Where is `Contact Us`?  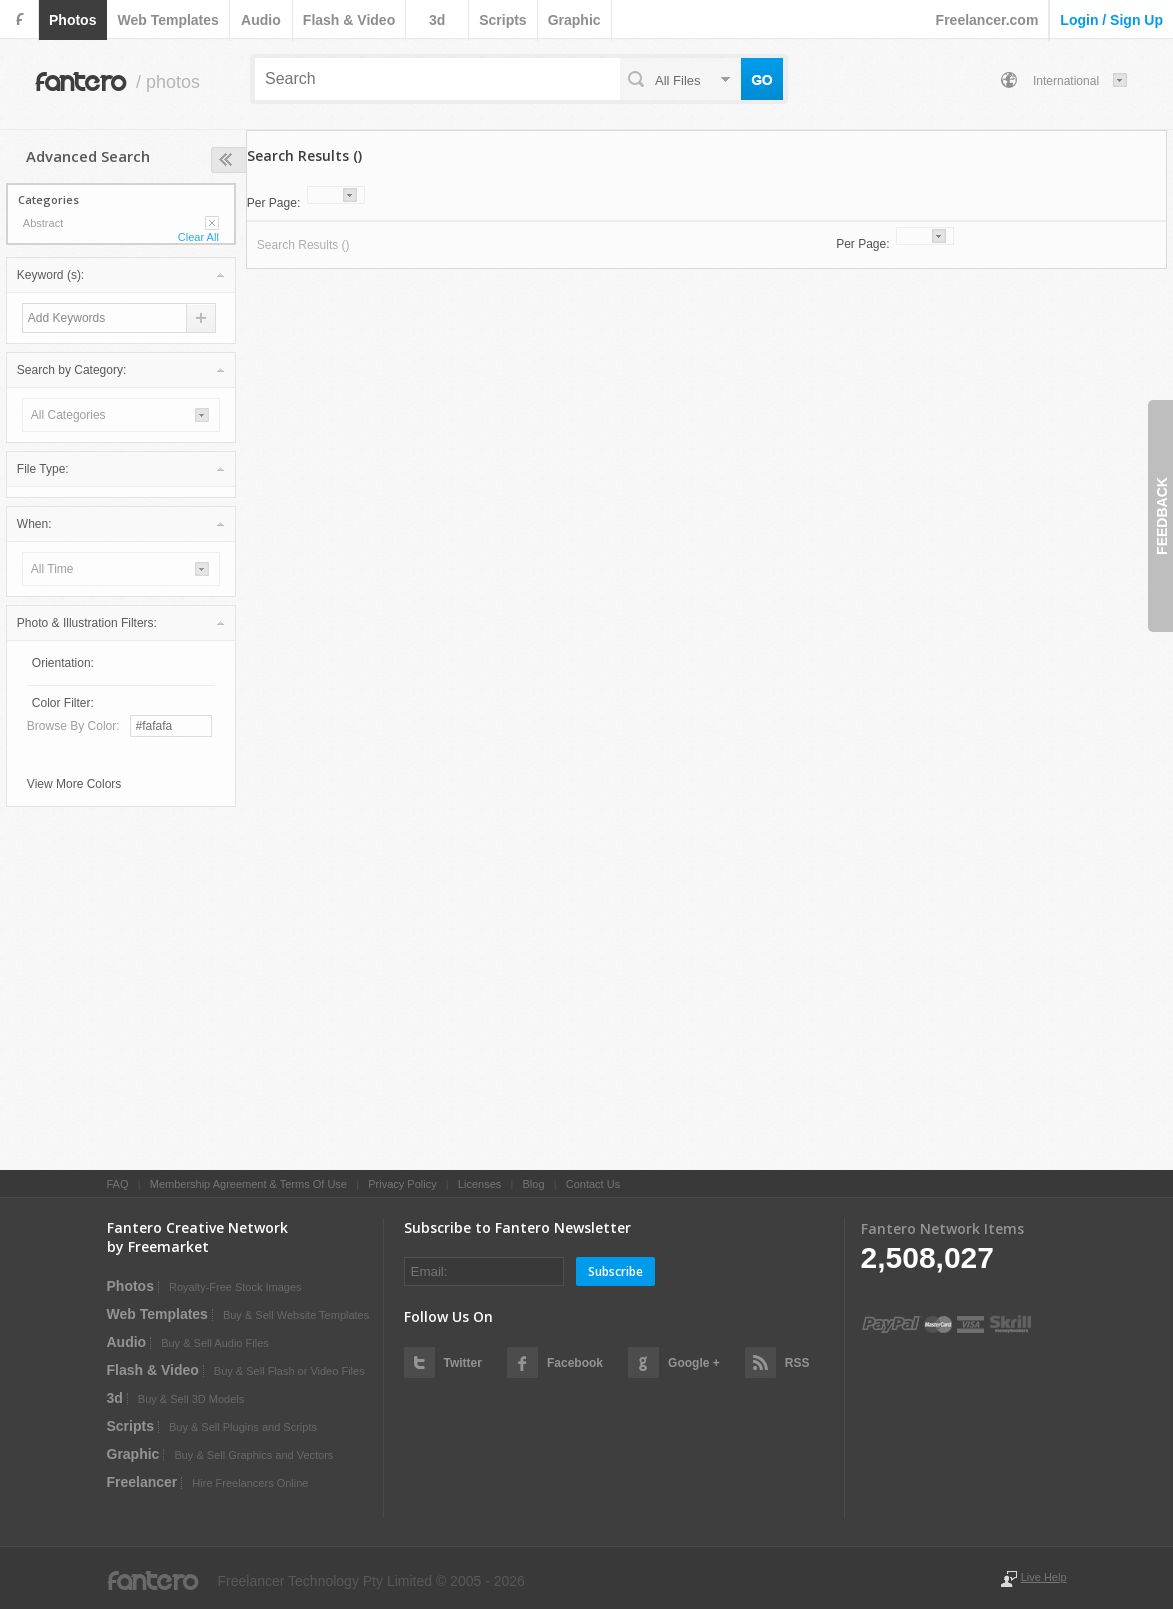 Contact Us is located at coordinates (593, 1184).